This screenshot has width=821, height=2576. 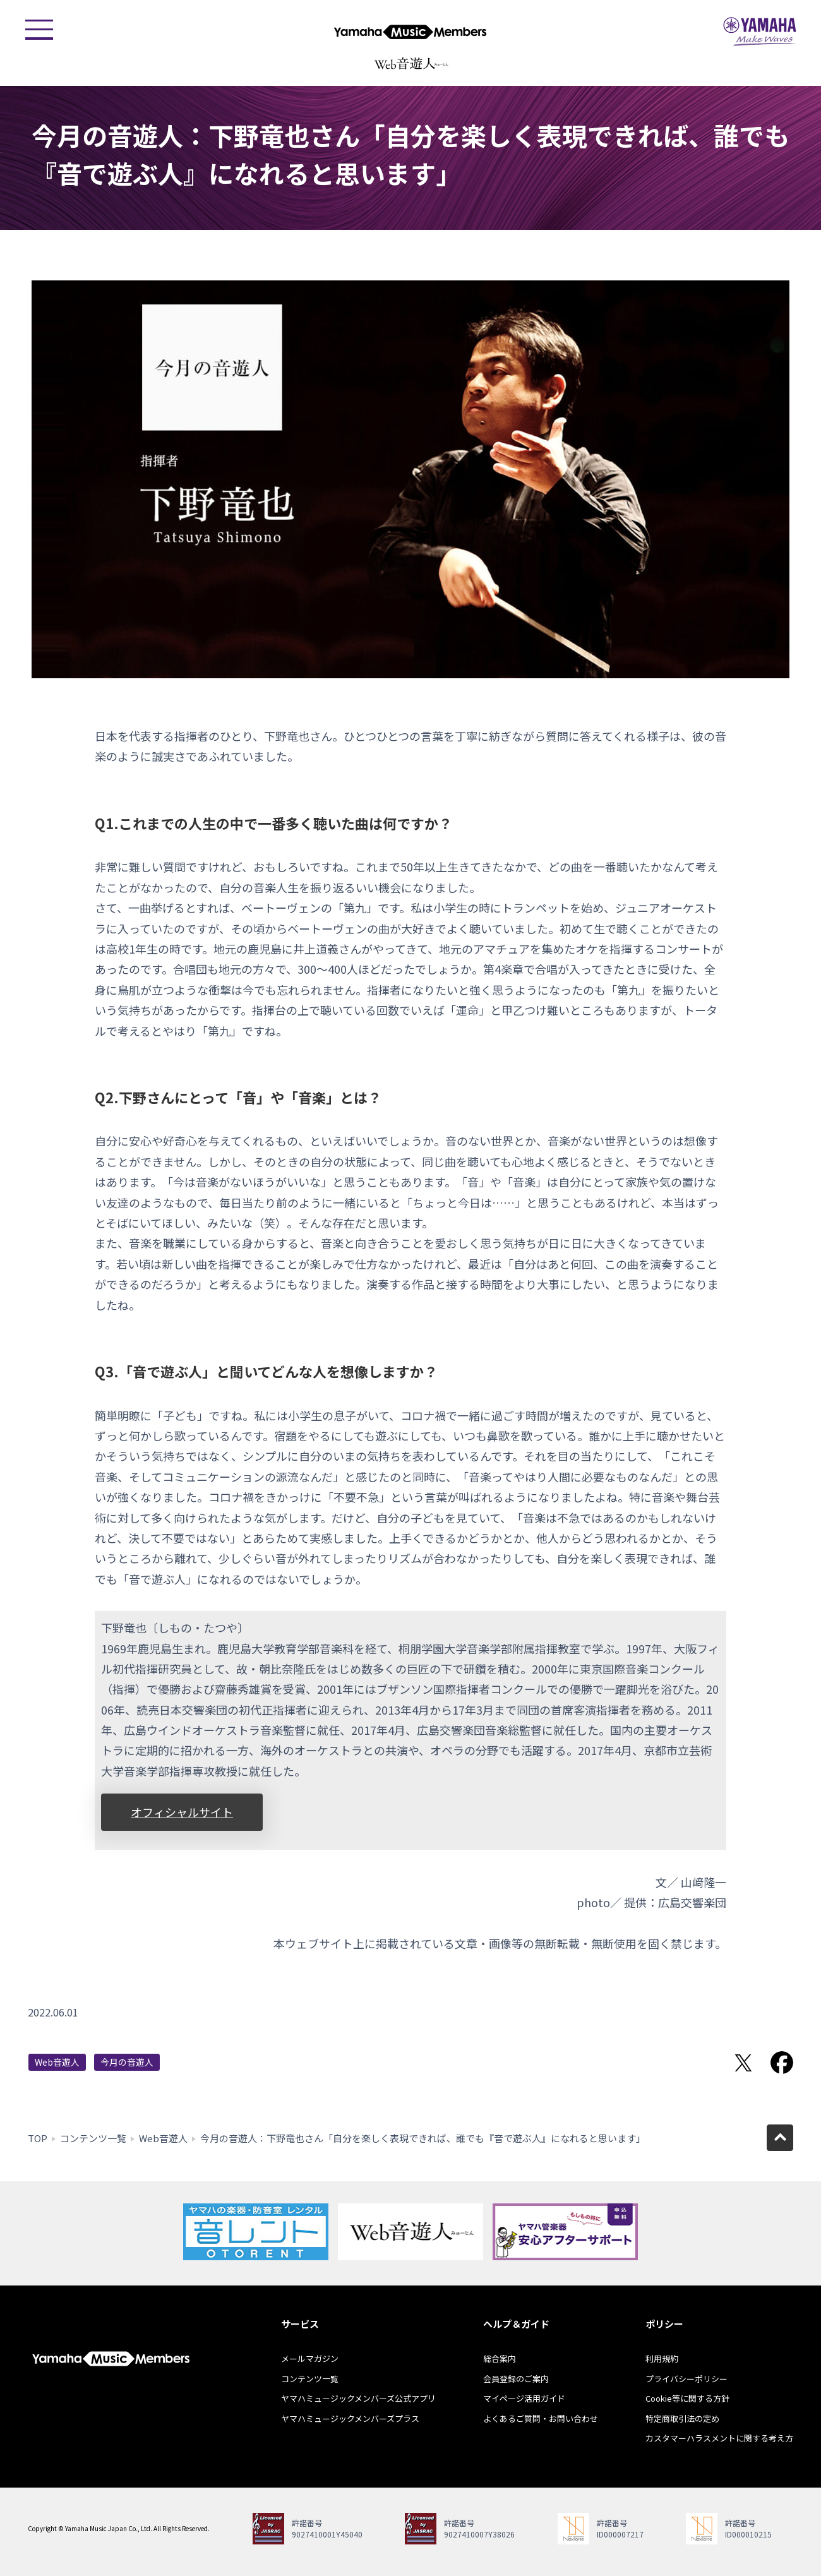 I want to click on ヤマハミュージックメンバーズ公式アプリ, so click(x=358, y=2398).